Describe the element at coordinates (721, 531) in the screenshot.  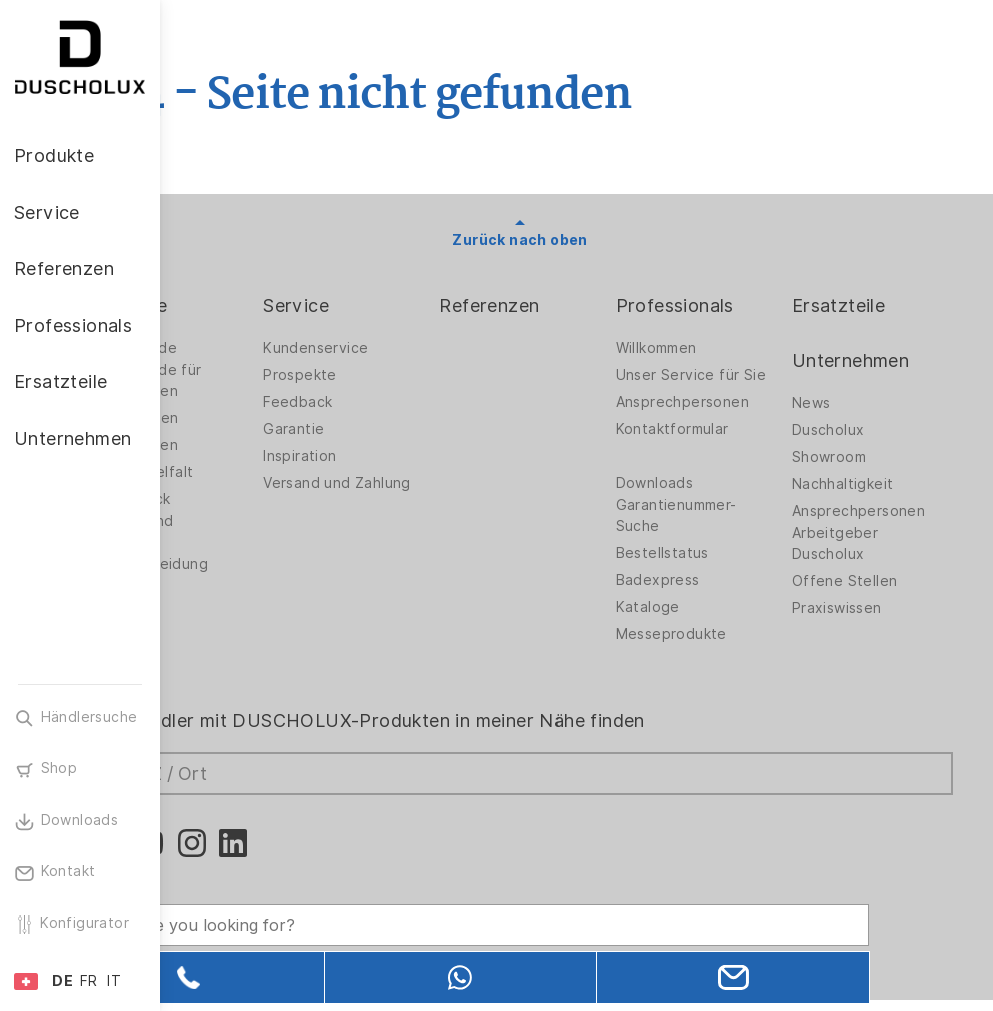
I see `Garantienummer-Suche` at that location.